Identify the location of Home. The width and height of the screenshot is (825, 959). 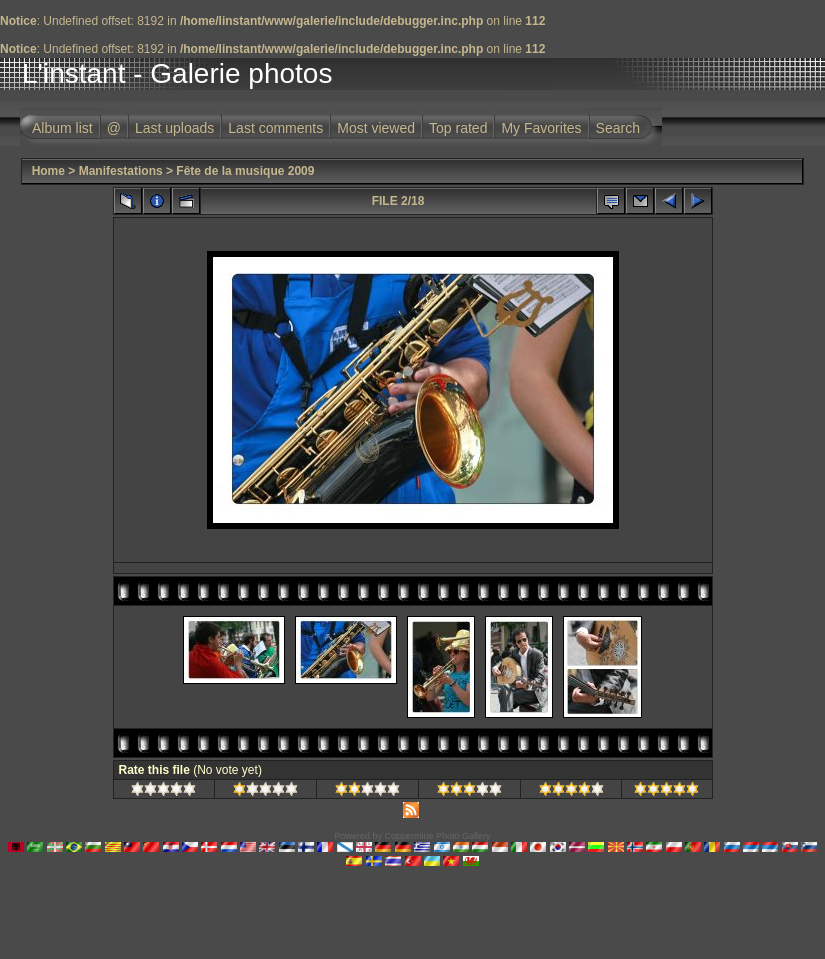
(48, 171).